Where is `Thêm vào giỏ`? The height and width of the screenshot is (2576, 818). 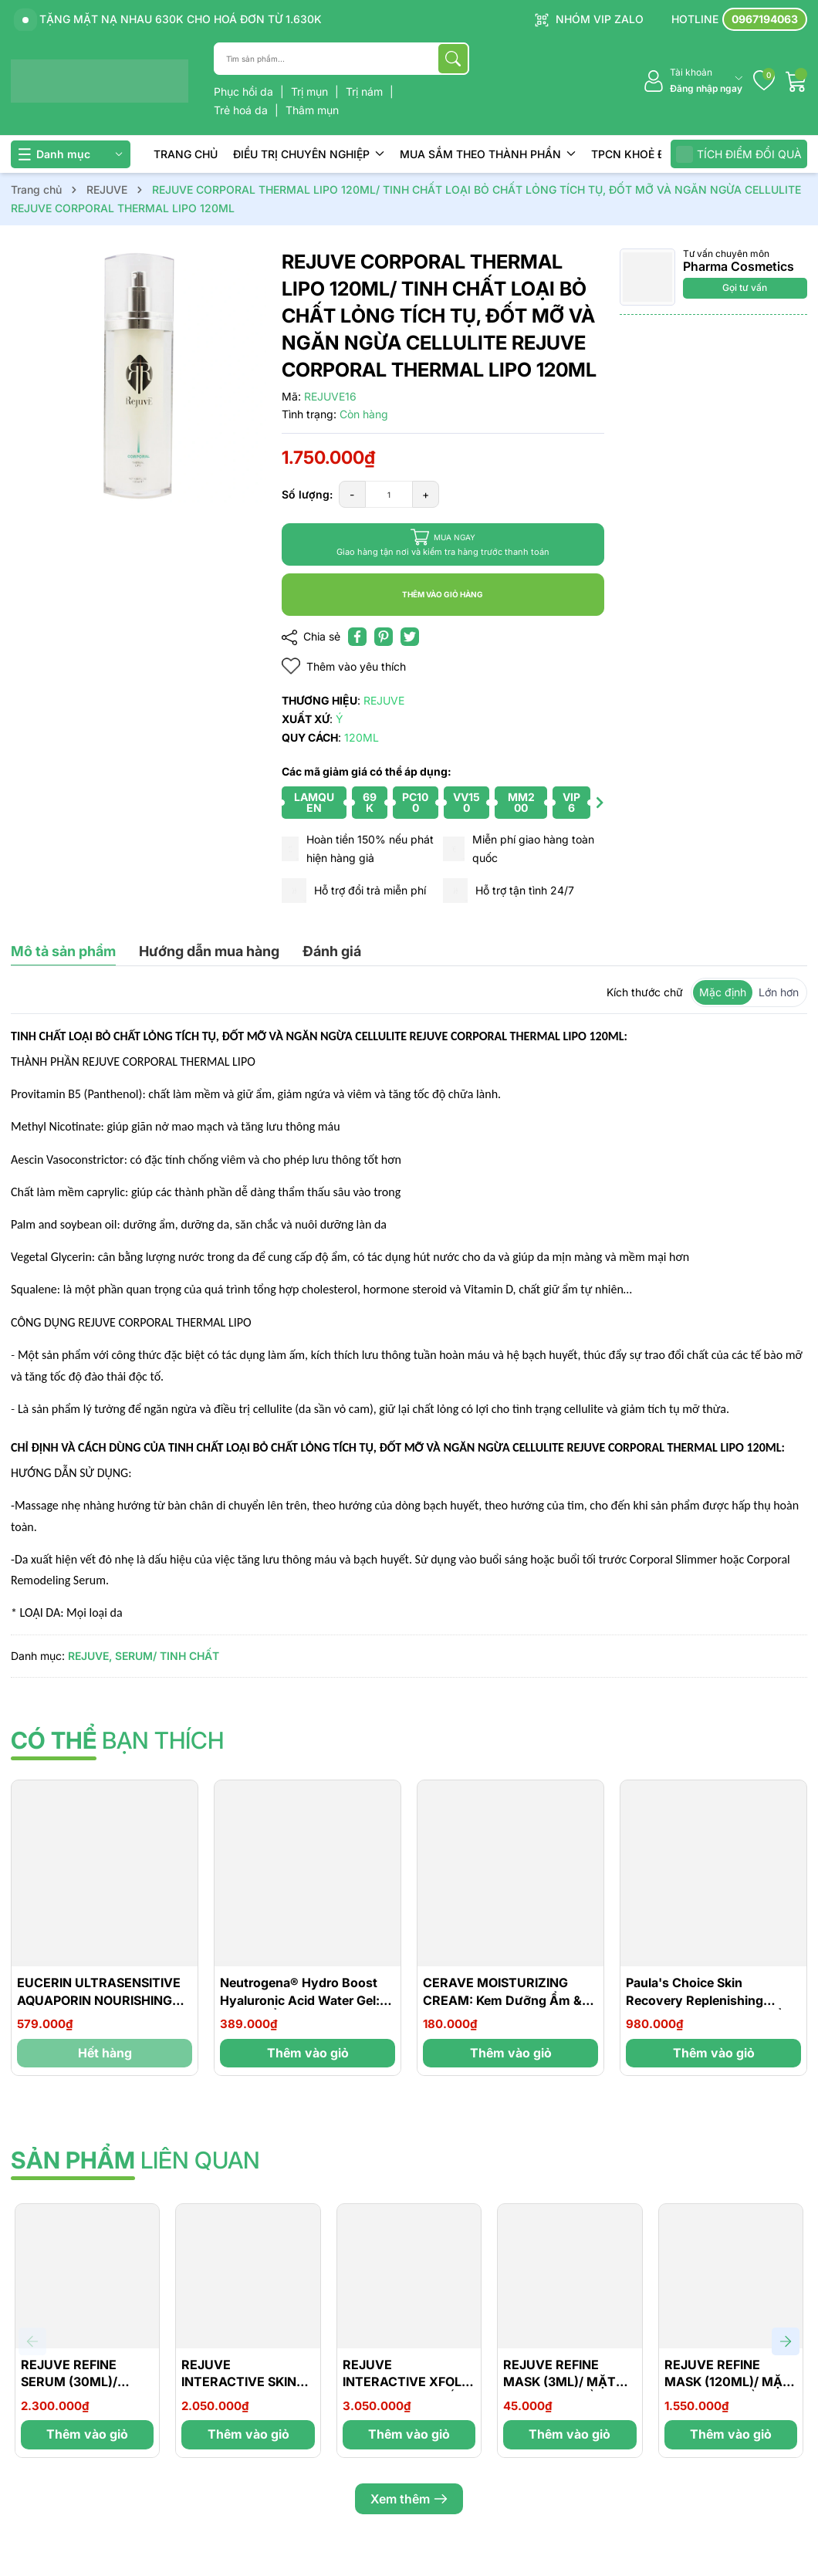
Thêm vào giỏ is located at coordinates (308, 2052).